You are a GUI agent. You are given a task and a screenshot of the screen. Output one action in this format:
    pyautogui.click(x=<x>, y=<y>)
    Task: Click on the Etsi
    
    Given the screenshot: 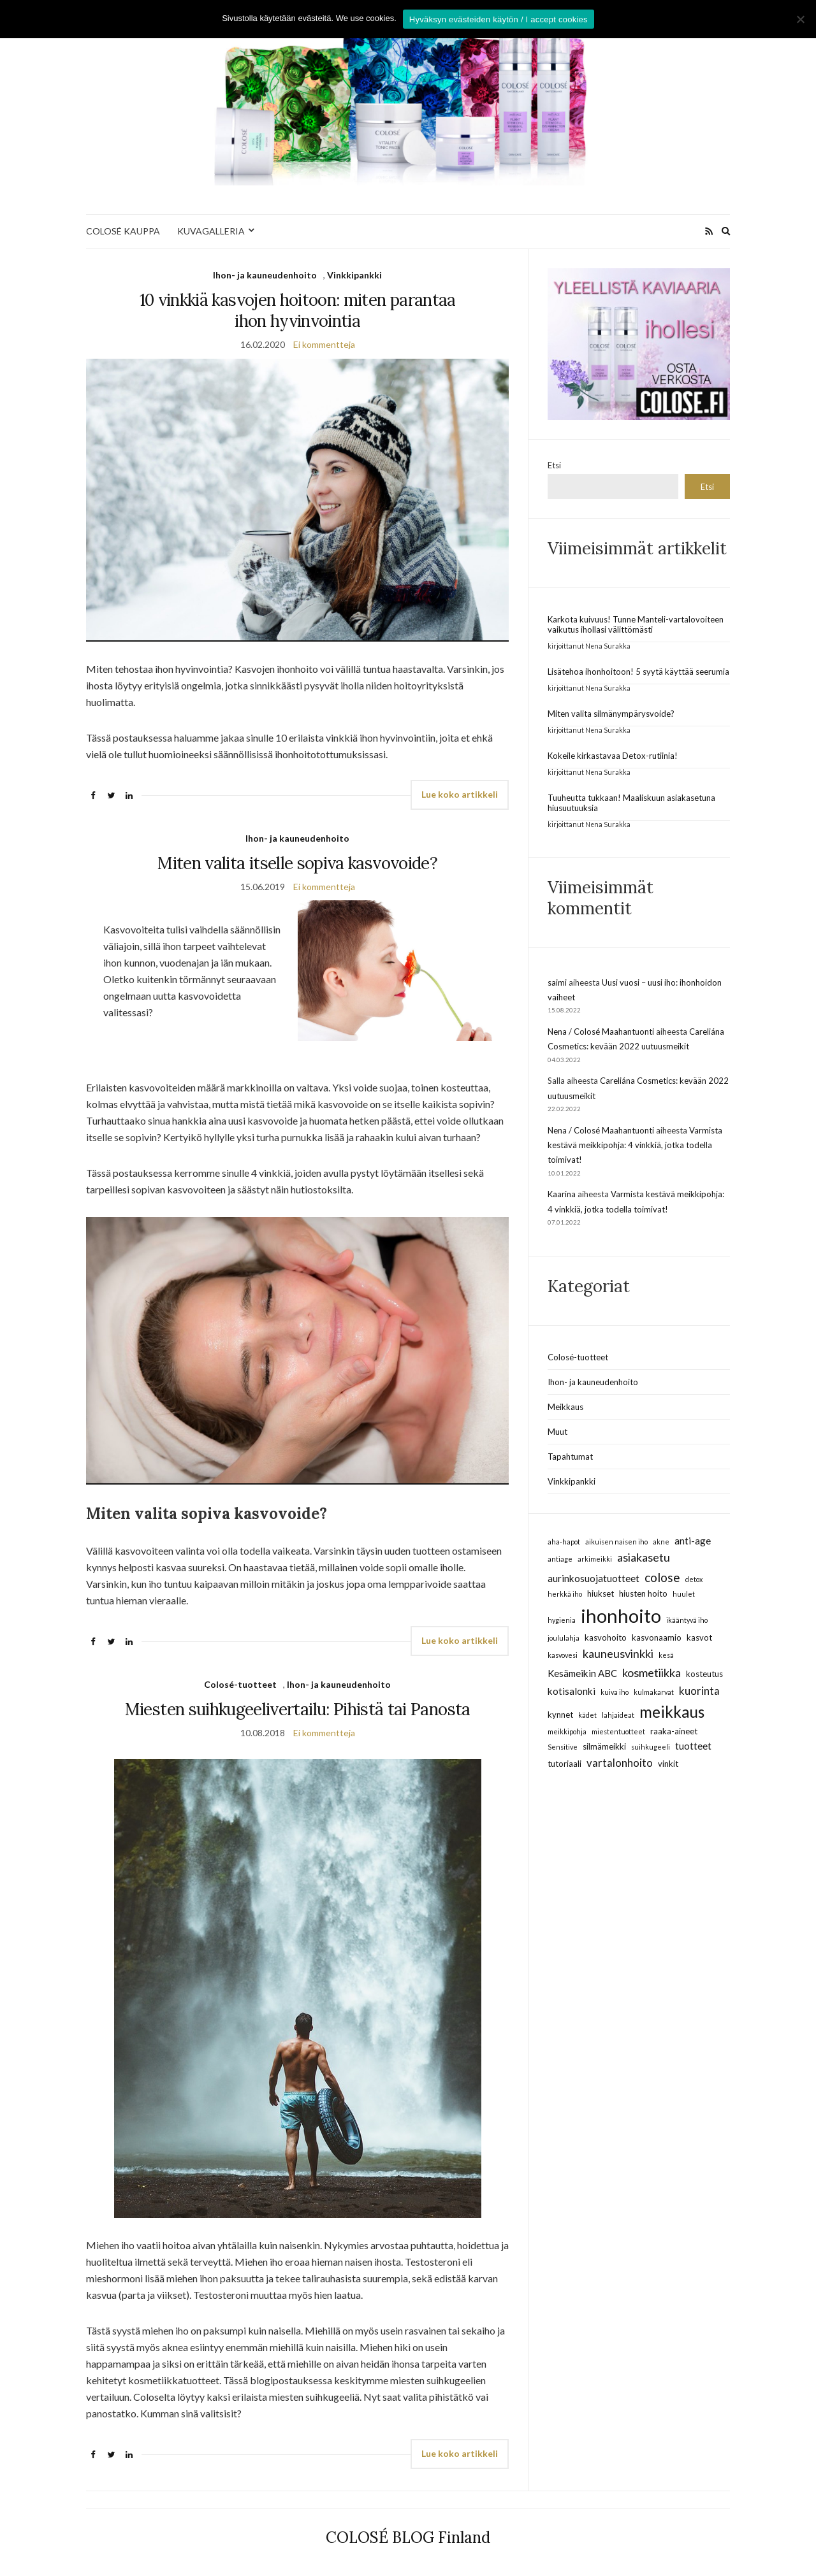 What is the action you would take?
    pyautogui.click(x=554, y=465)
    